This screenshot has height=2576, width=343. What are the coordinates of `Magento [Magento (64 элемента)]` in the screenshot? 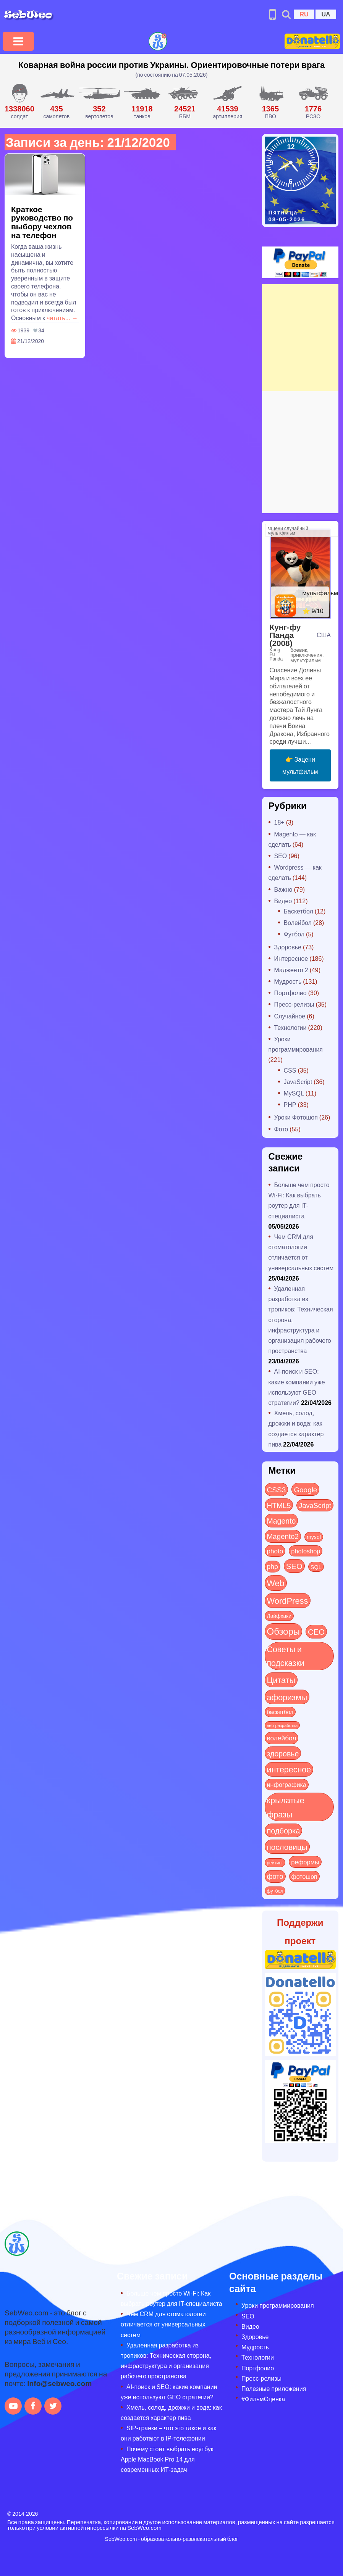 It's located at (281, 1520).